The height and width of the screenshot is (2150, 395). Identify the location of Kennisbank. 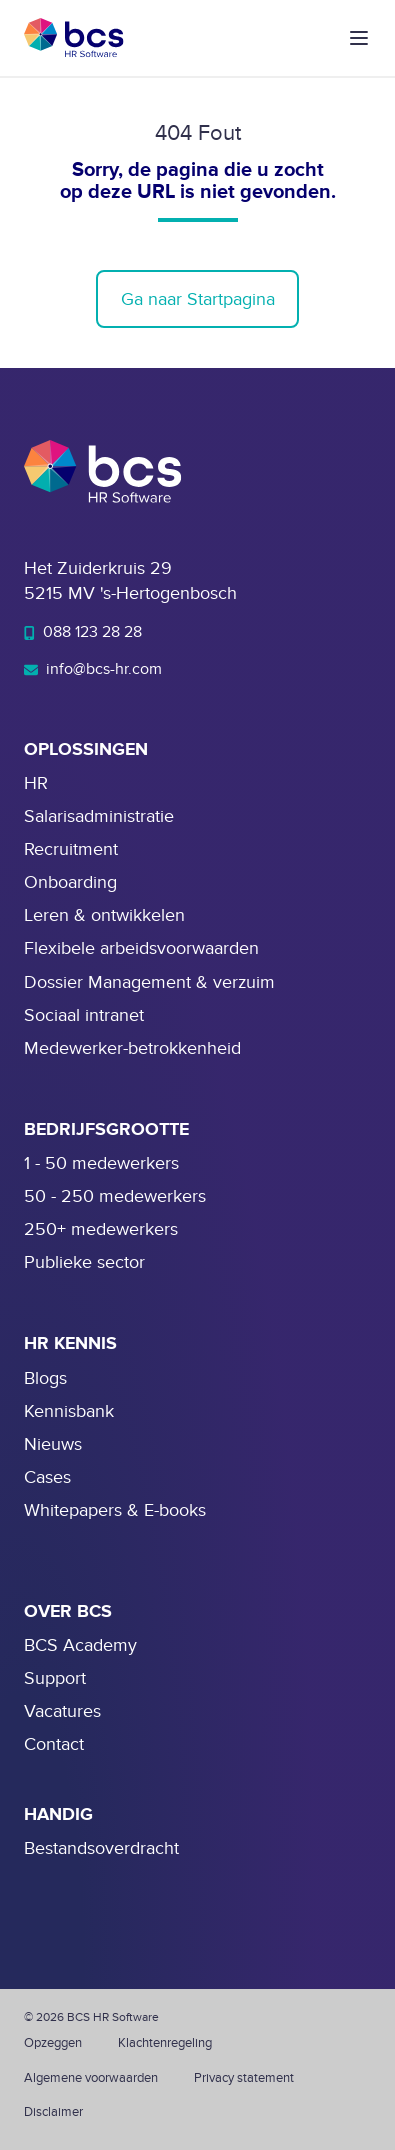
(69, 1411).